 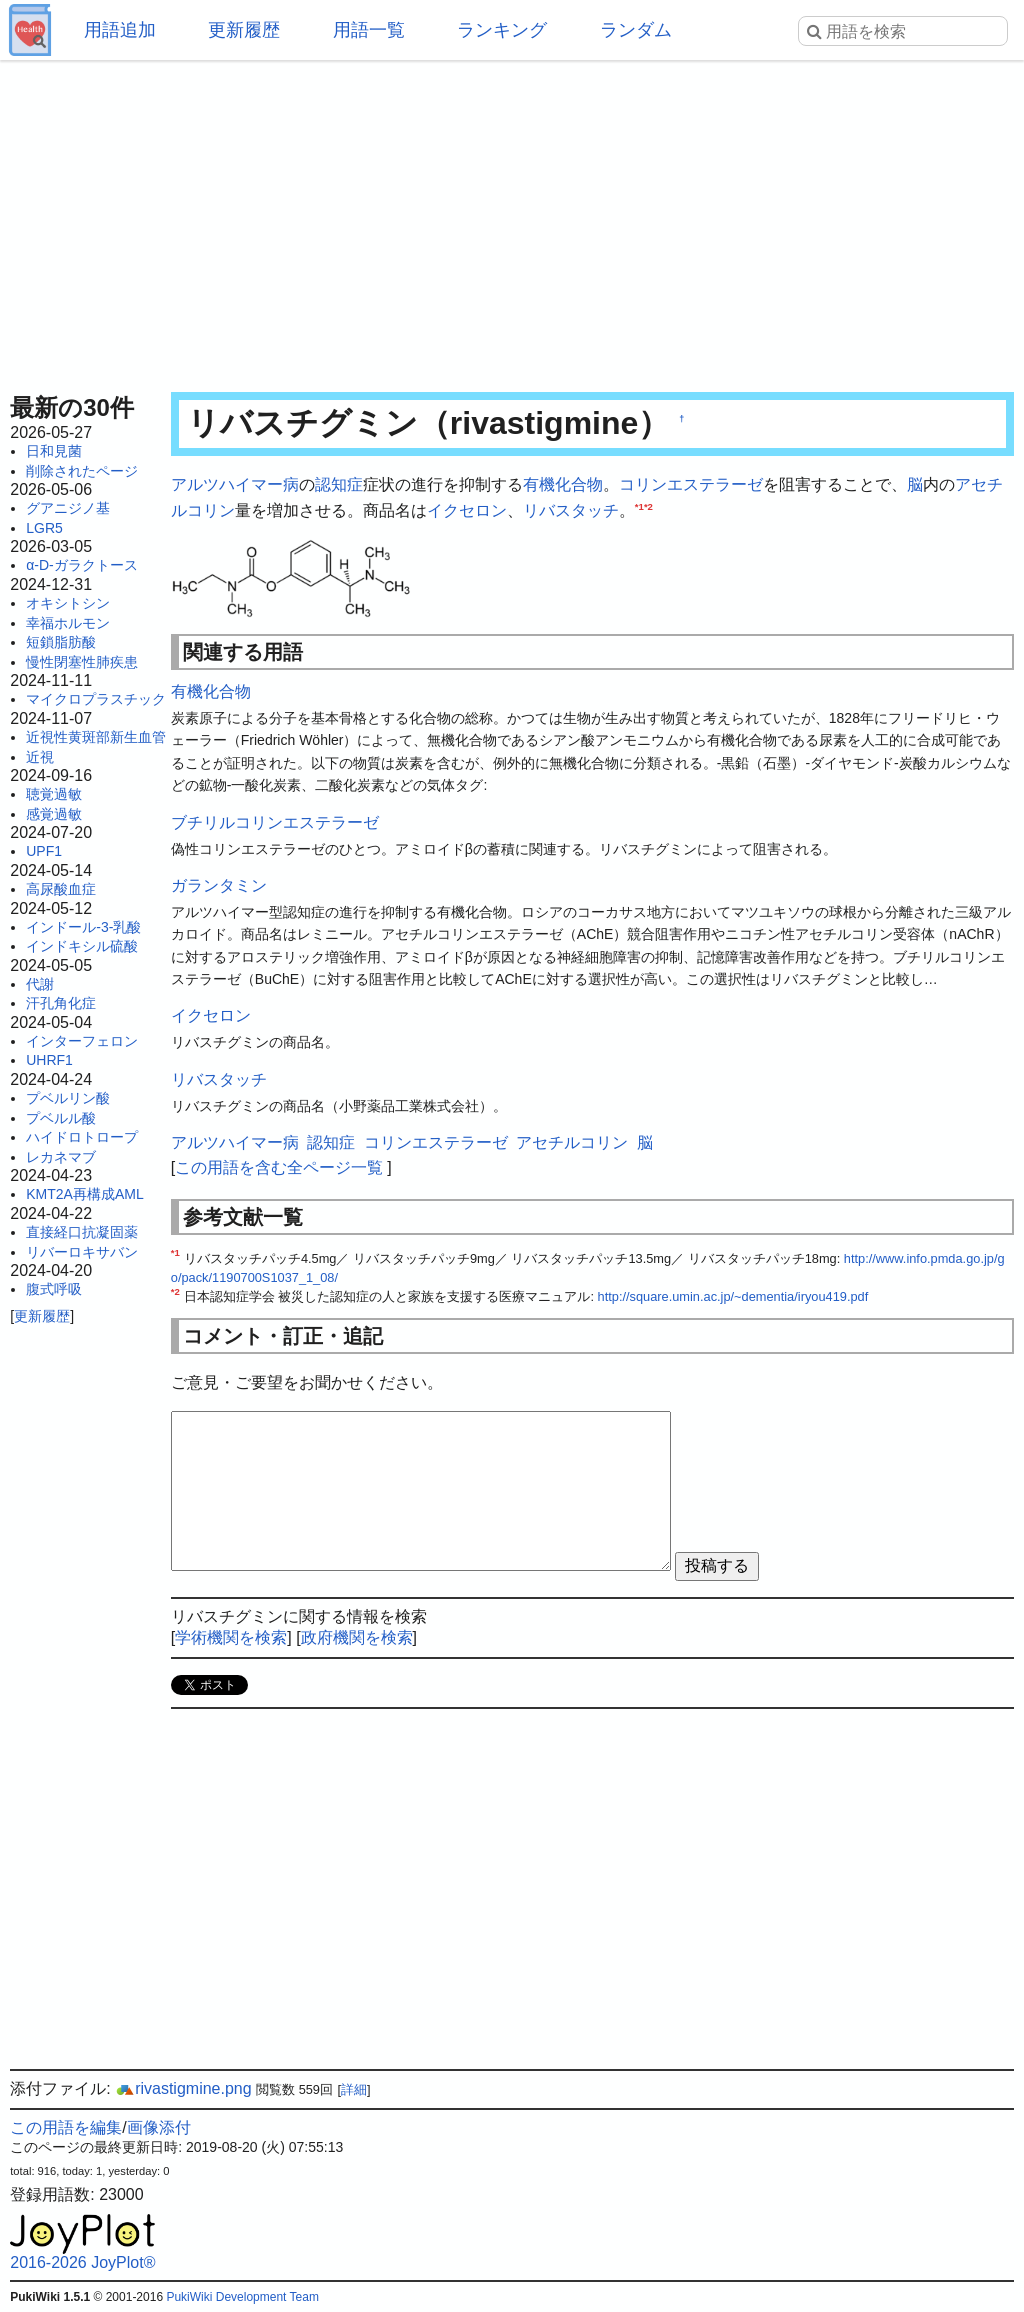 I want to click on 認知症, so click(x=339, y=484).